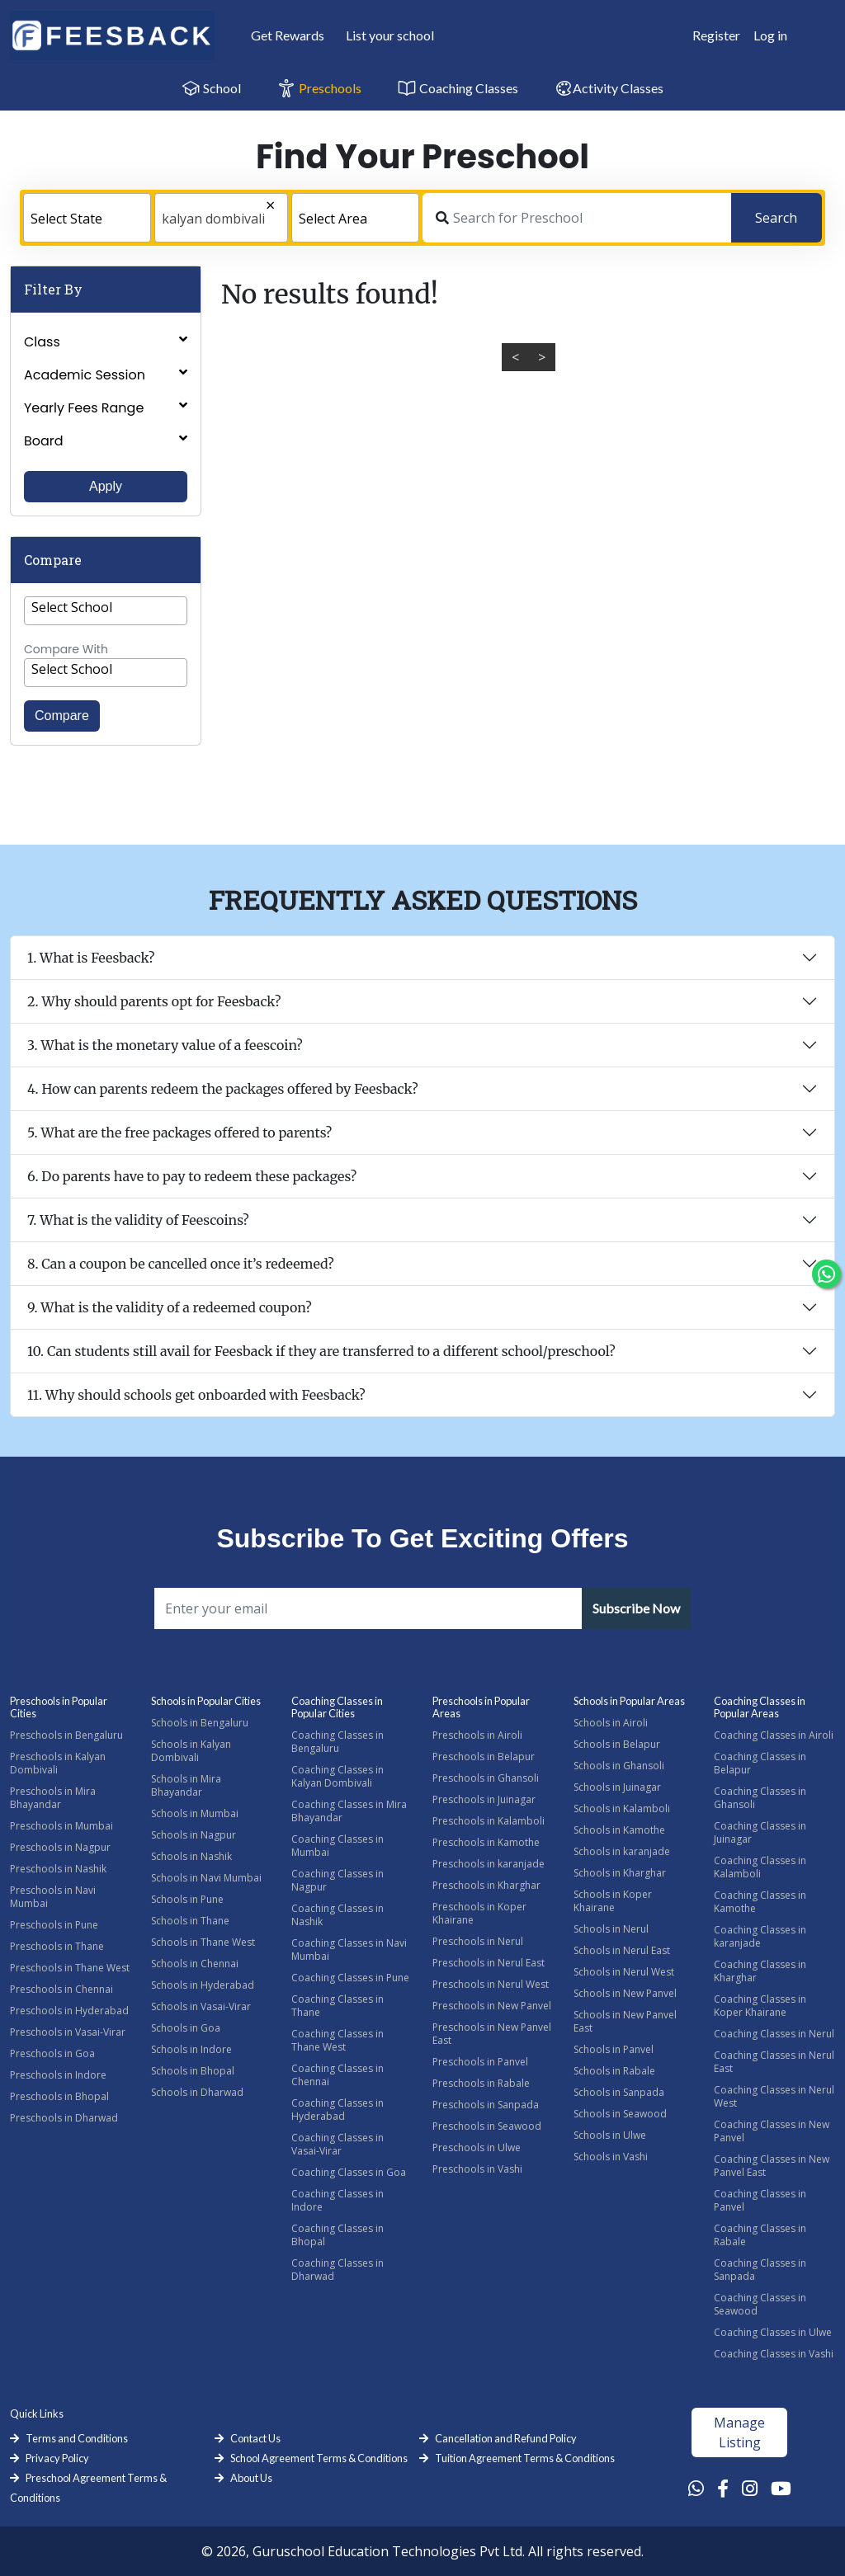 This screenshot has width=845, height=2576. What do you see at coordinates (617, 1787) in the screenshot?
I see `Schools in Juinagar` at bounding box center [617, 1787].